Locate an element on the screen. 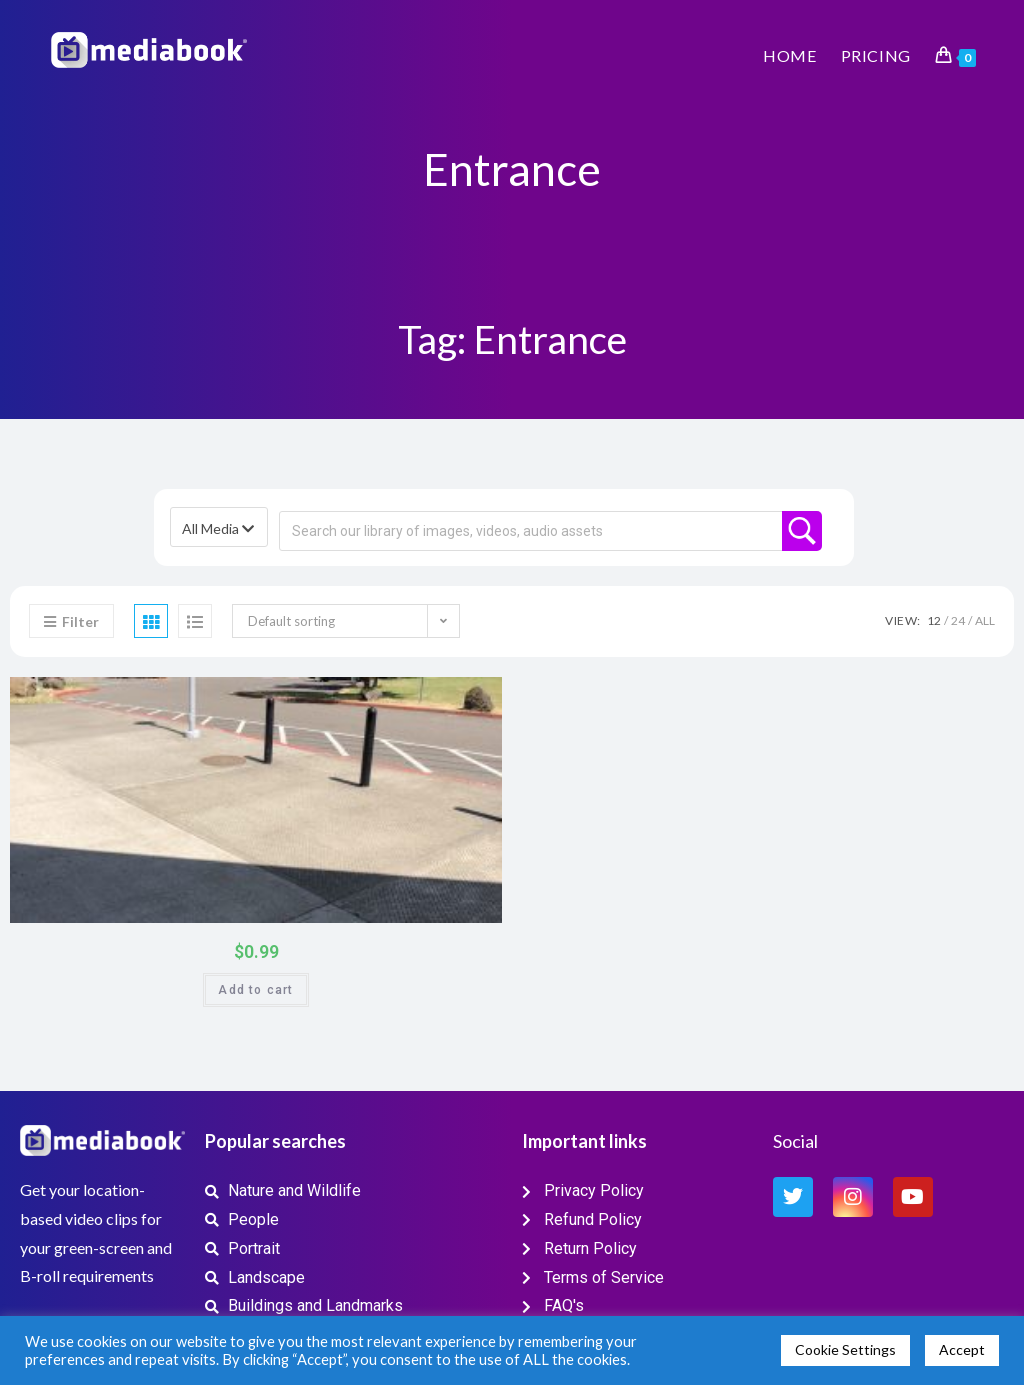 Image resolution: width=1024 pixels, height=1385 pixels. 24 is located at coordinates (958, 620).